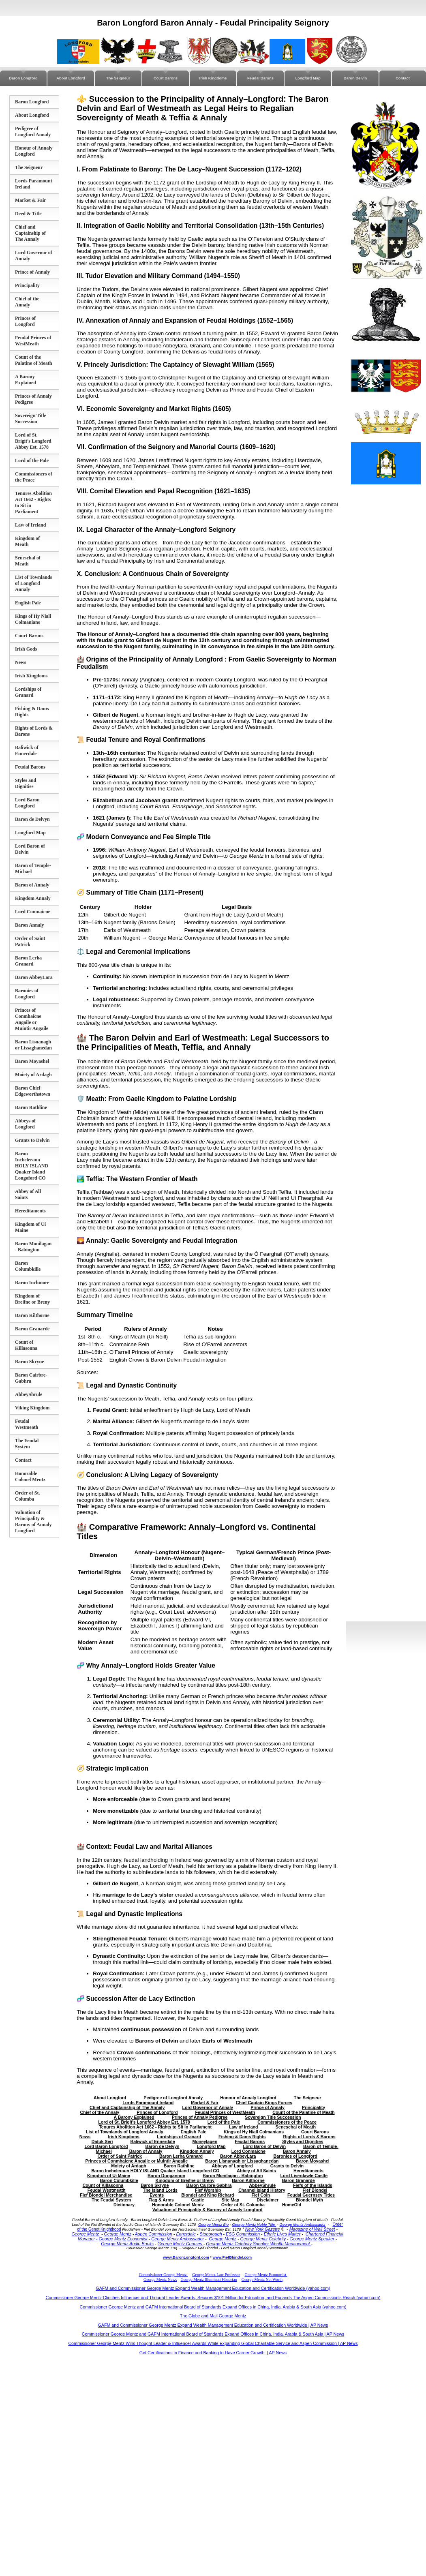 Image resolution: width=426 pixels, height=2576 pixels. What do you see at coordinates (231, 2199) in the screenshot?
I see `Site Map` at bounding box center [231, 2199].